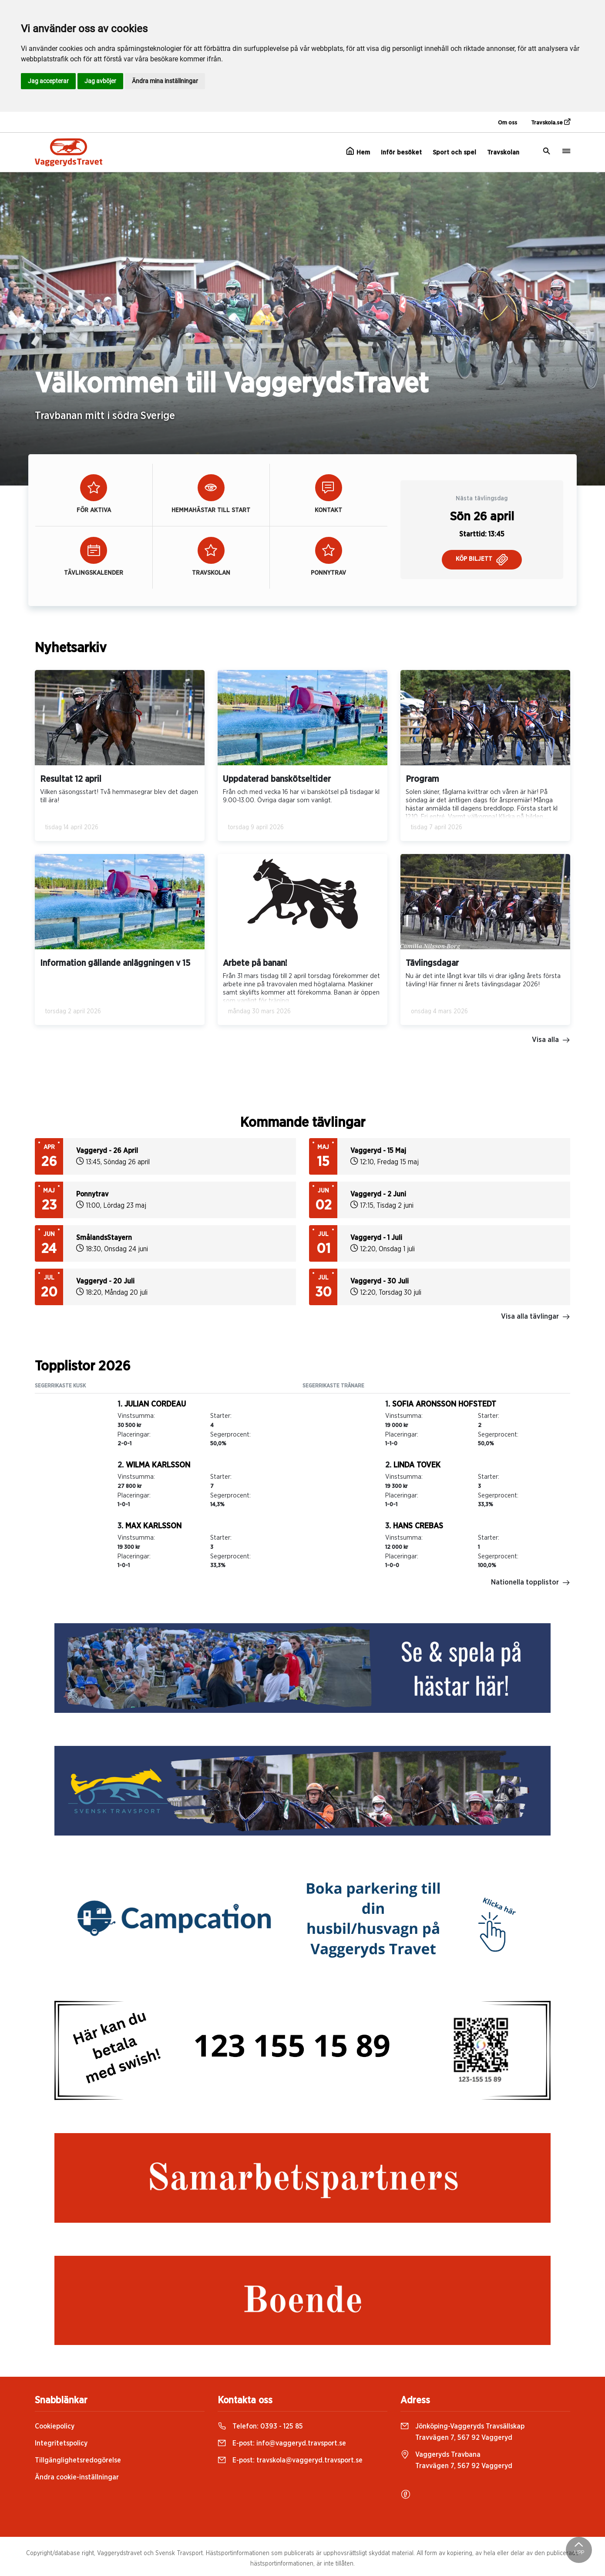 This screenshot has height=2576, width=605. I want to click on Hans Crebas, so click(418, 1526).